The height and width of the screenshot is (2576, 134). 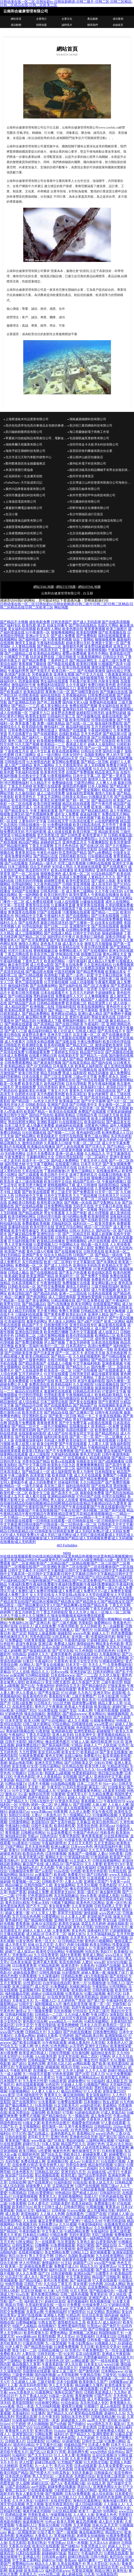 What do you see at coordinates (14, 2077) in the screenshot?
I see `日韩人妻无码破解` at bounding box center [14, 2077].